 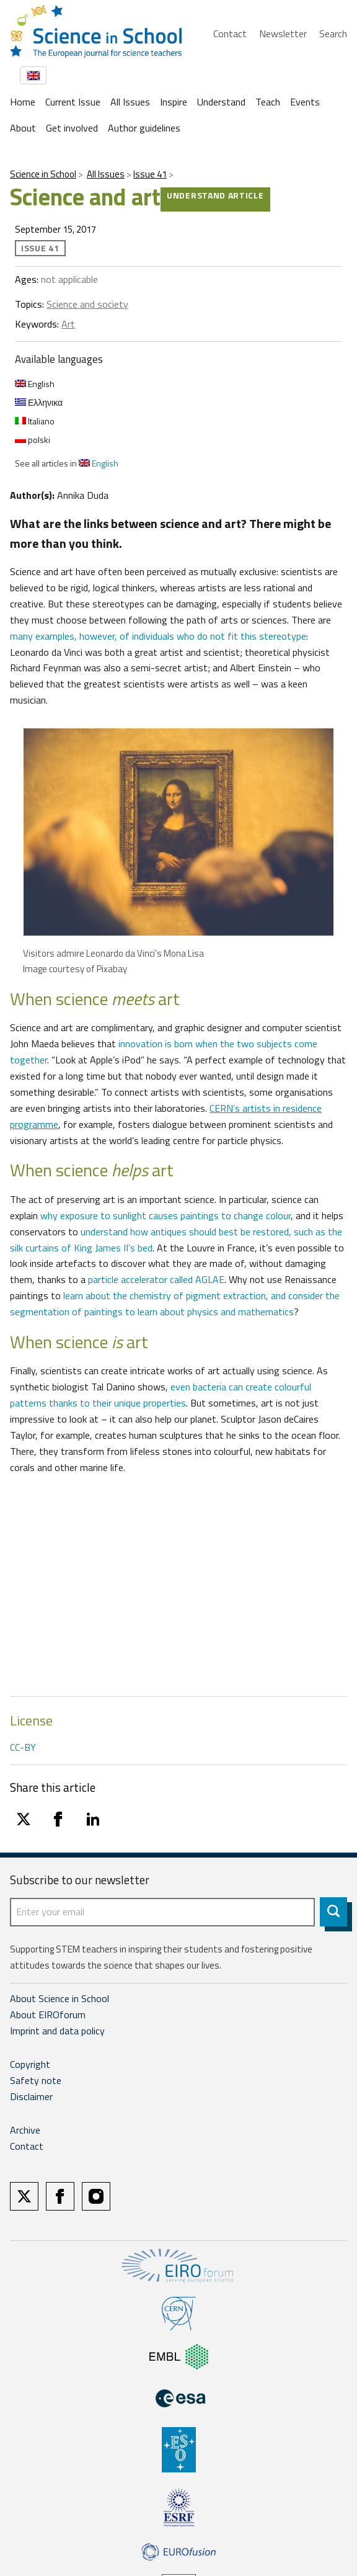 I want to click on Home, so click(x=22, y=101).